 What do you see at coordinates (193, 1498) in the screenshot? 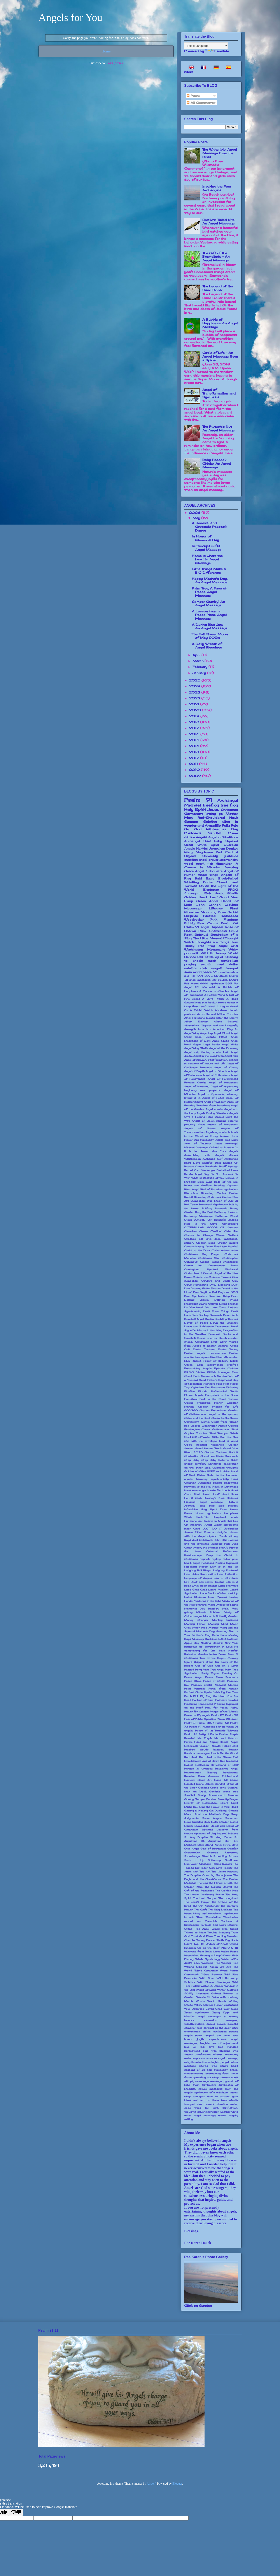
I see `Hermit Crab` at bounding box center [193, 1498].